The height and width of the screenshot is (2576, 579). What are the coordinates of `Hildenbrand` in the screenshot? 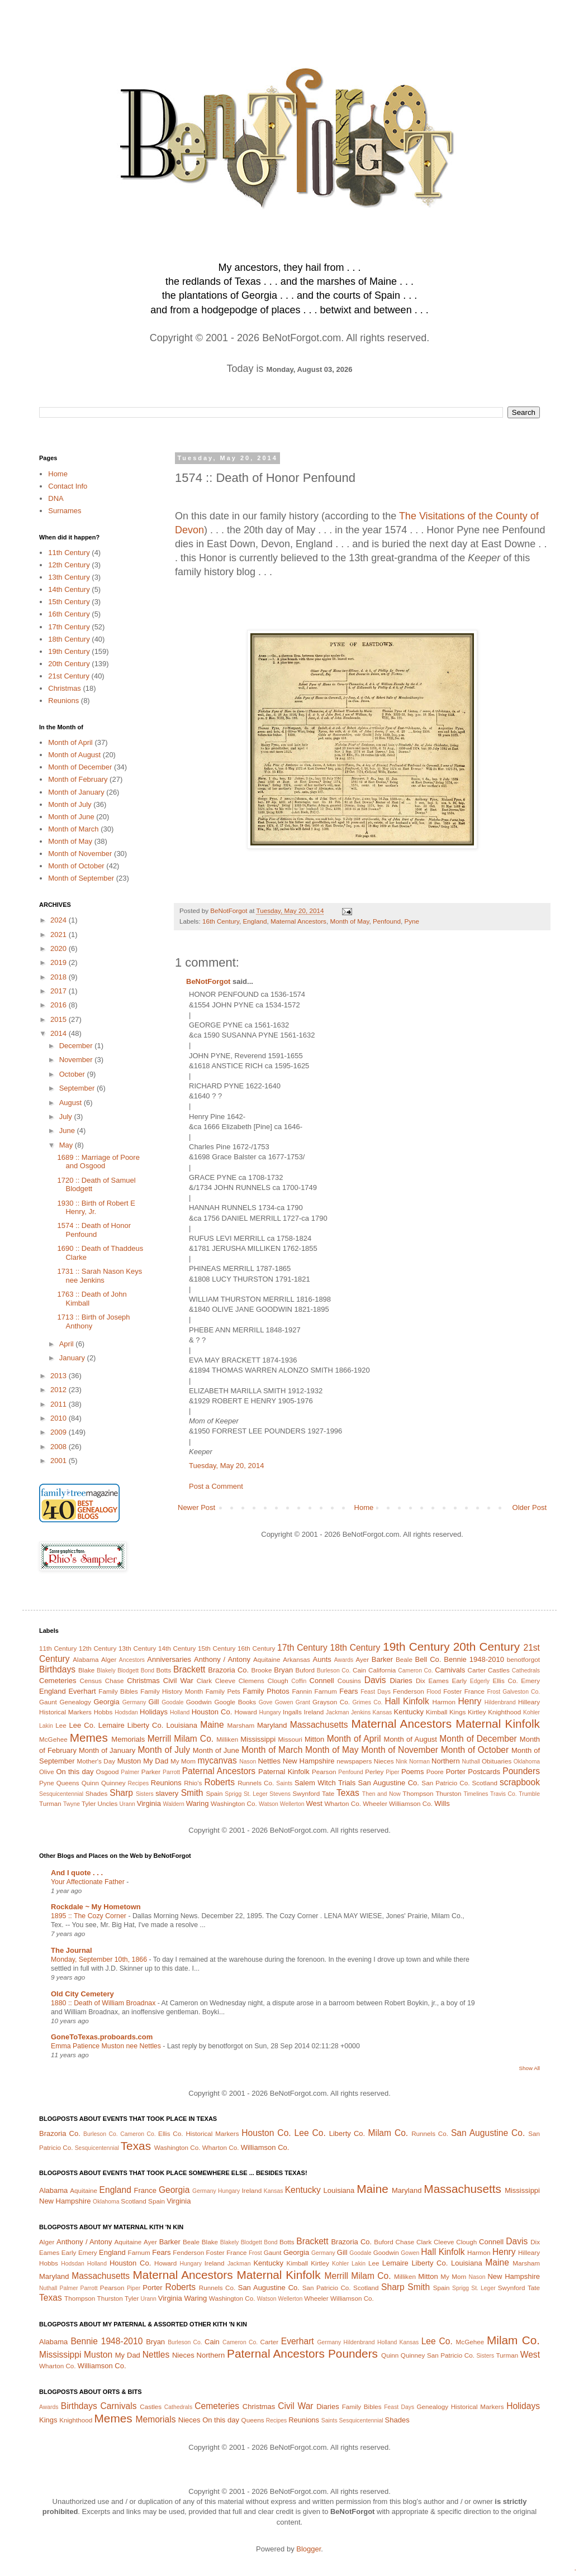 It's located at (500, 1702).